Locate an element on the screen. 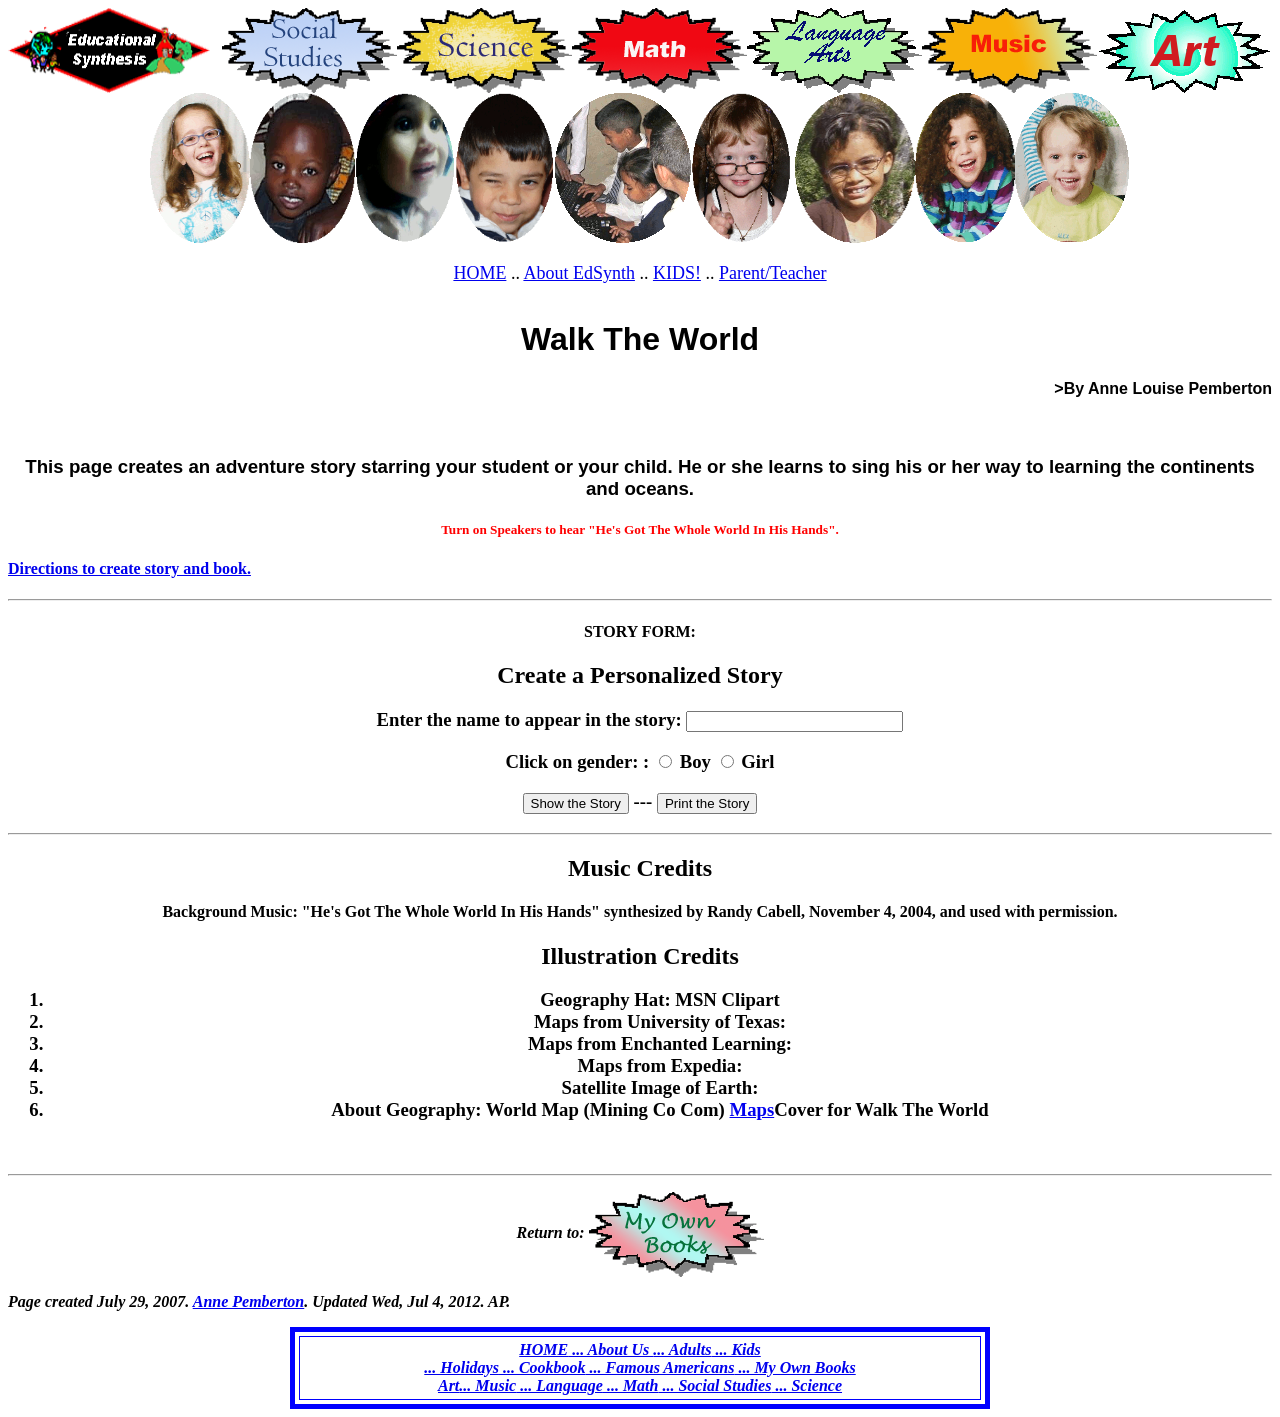 The image size is (1280, 1417). ... Adults is located at coordinates (682, 1349).